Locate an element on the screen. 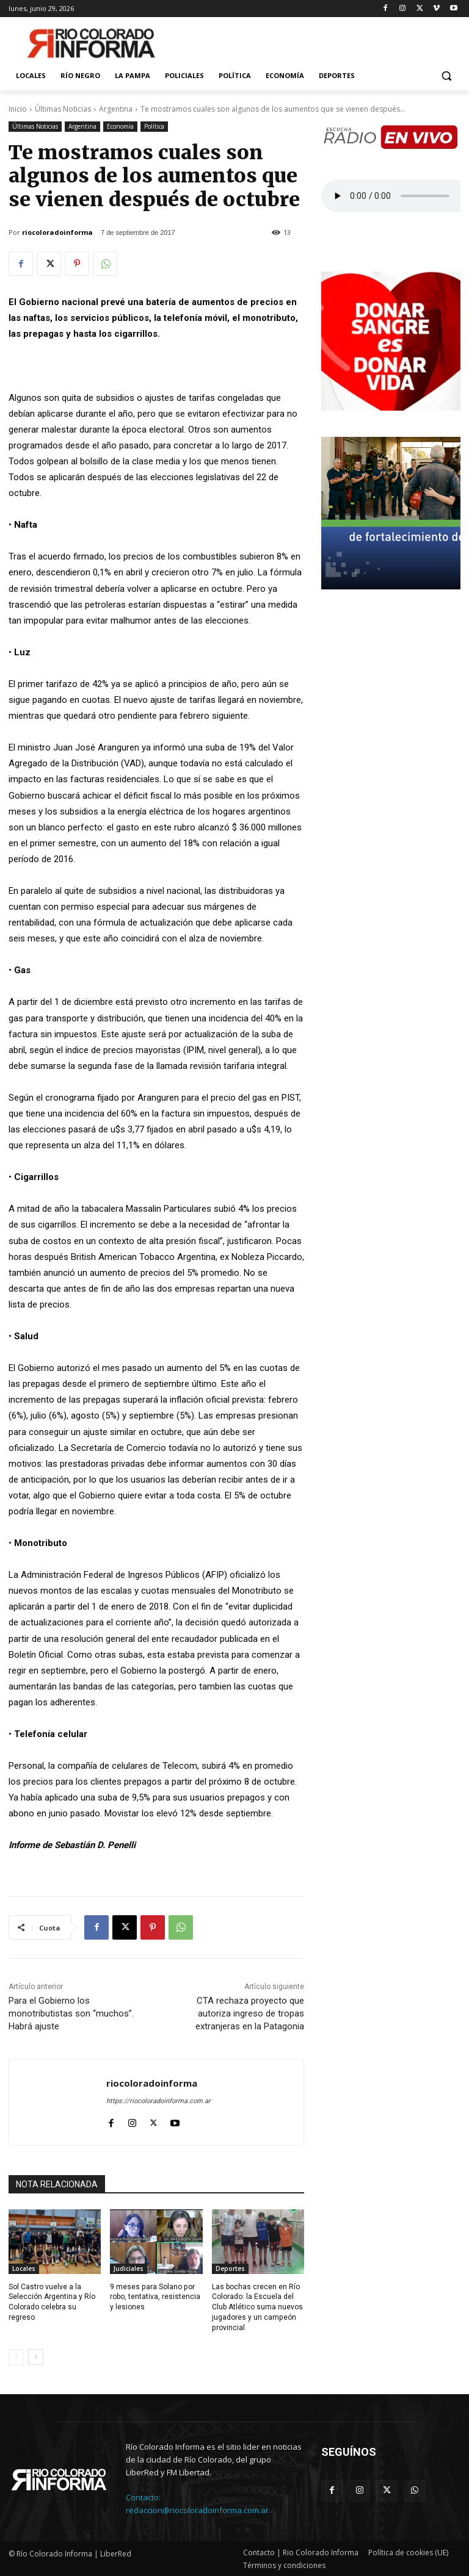  Inicio is located at coordinates (18, 109).